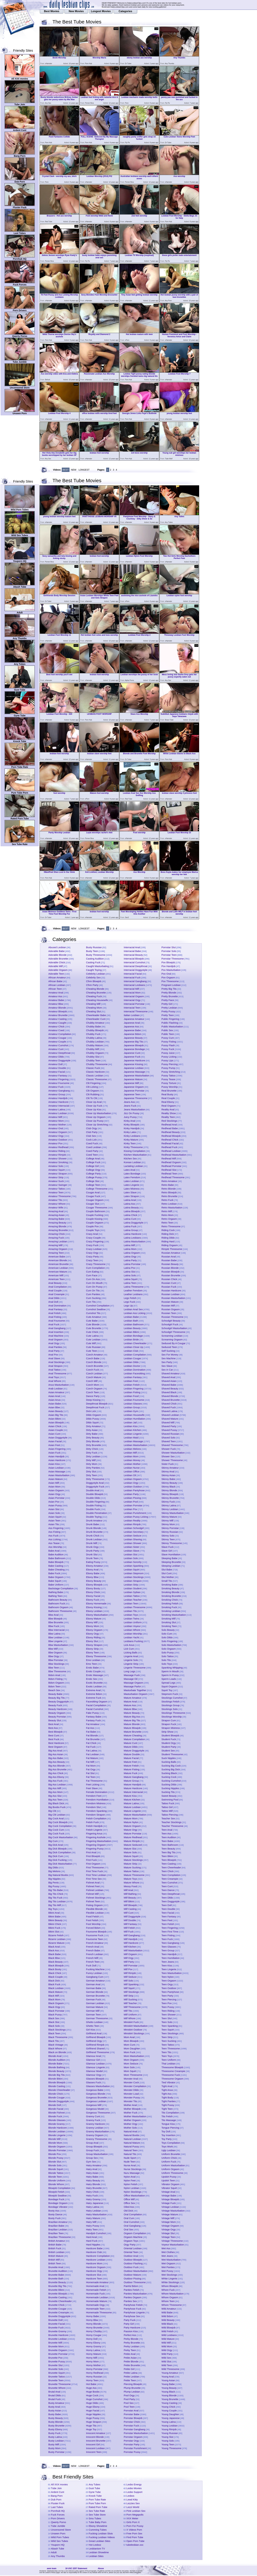 The width and height of the screenshot is (257, 2576). Describe the element at coordinates (130, 1509) in the screenshot. I see `Lesbian Pov` at that location.